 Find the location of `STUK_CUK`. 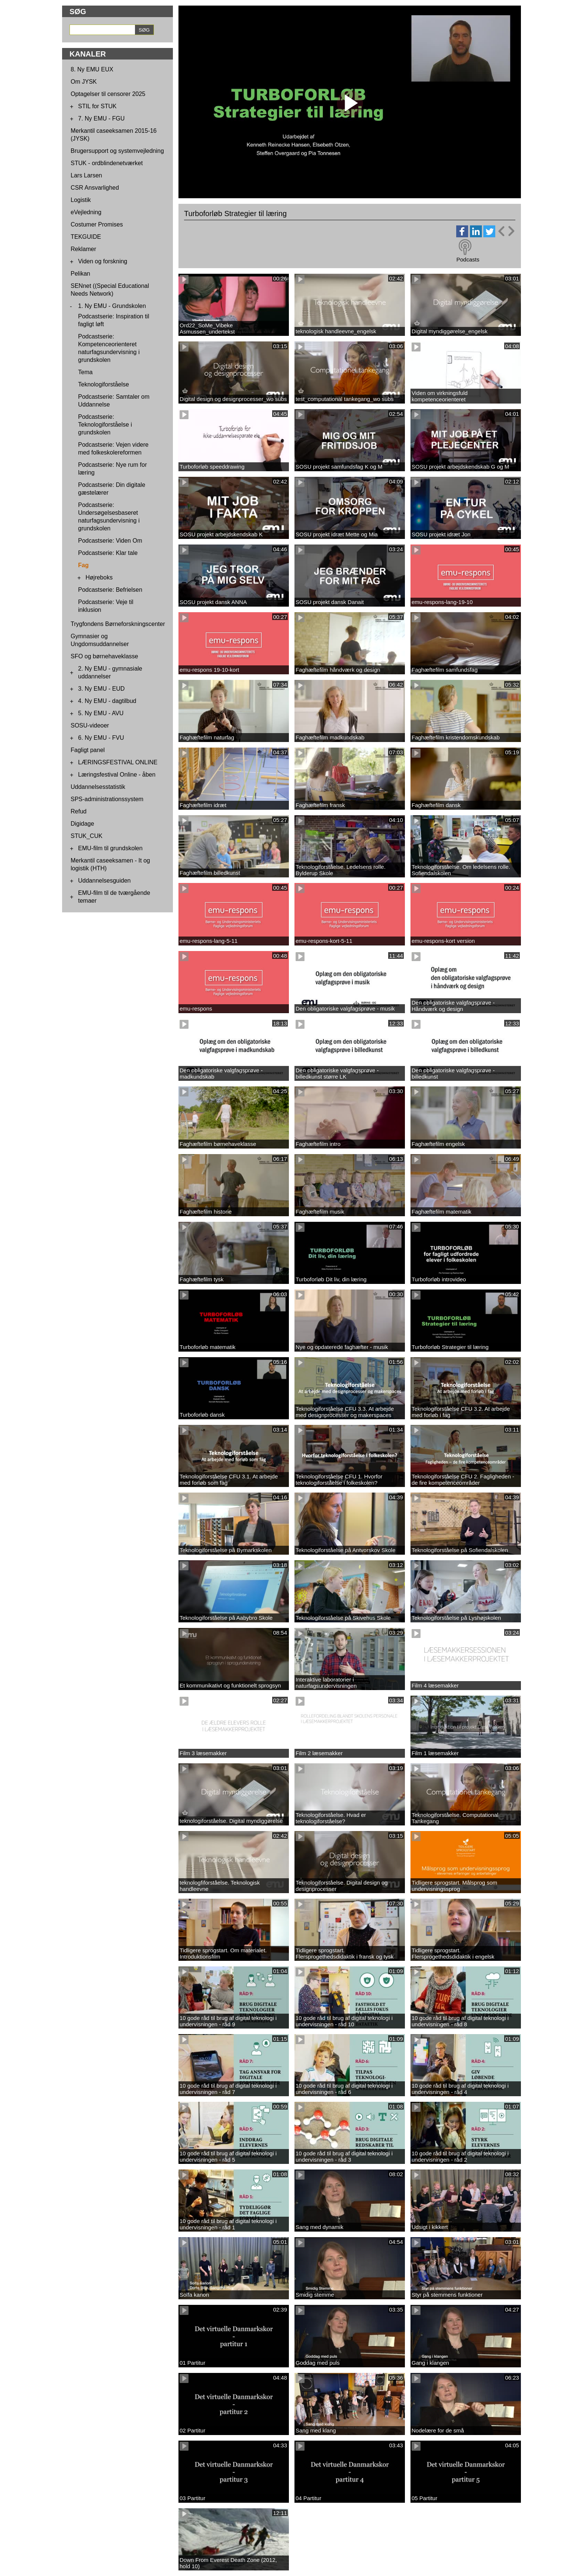

STUK_CUK is located at coordinates (86, 836).